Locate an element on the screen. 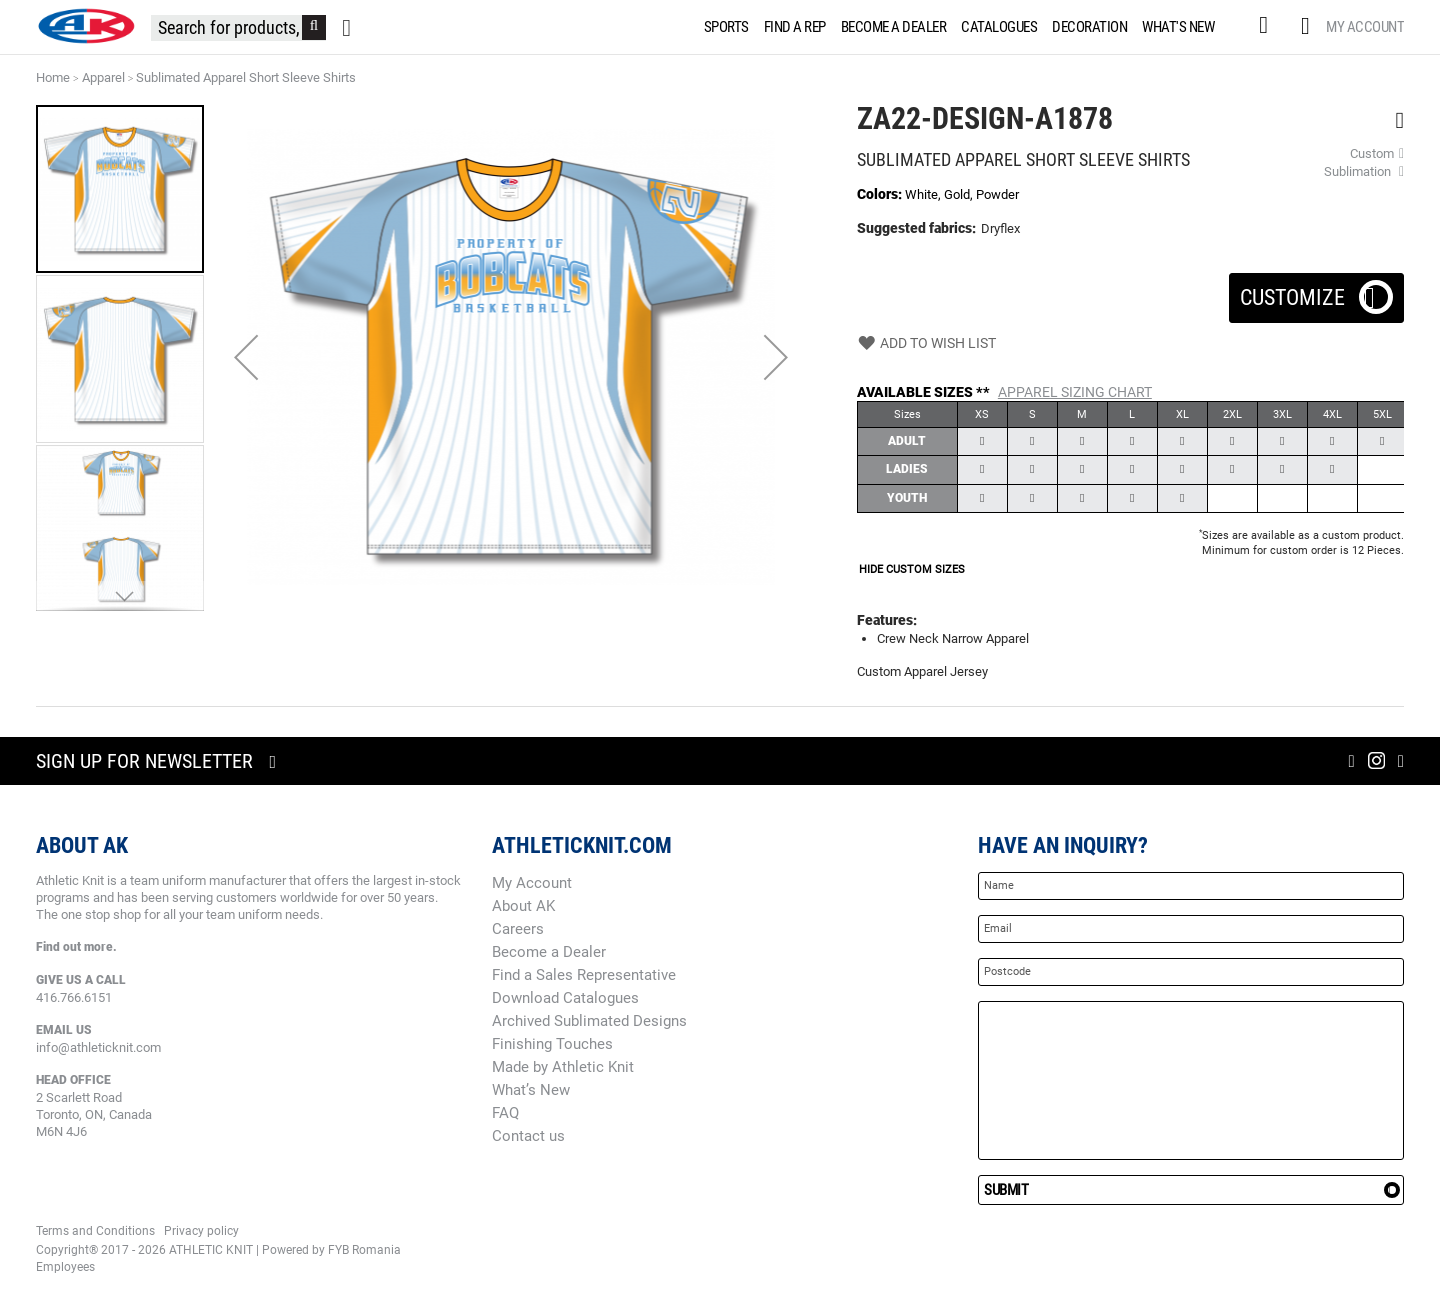 The image size is (1440, 1306). [menu] is located at coordinates (963, 27).